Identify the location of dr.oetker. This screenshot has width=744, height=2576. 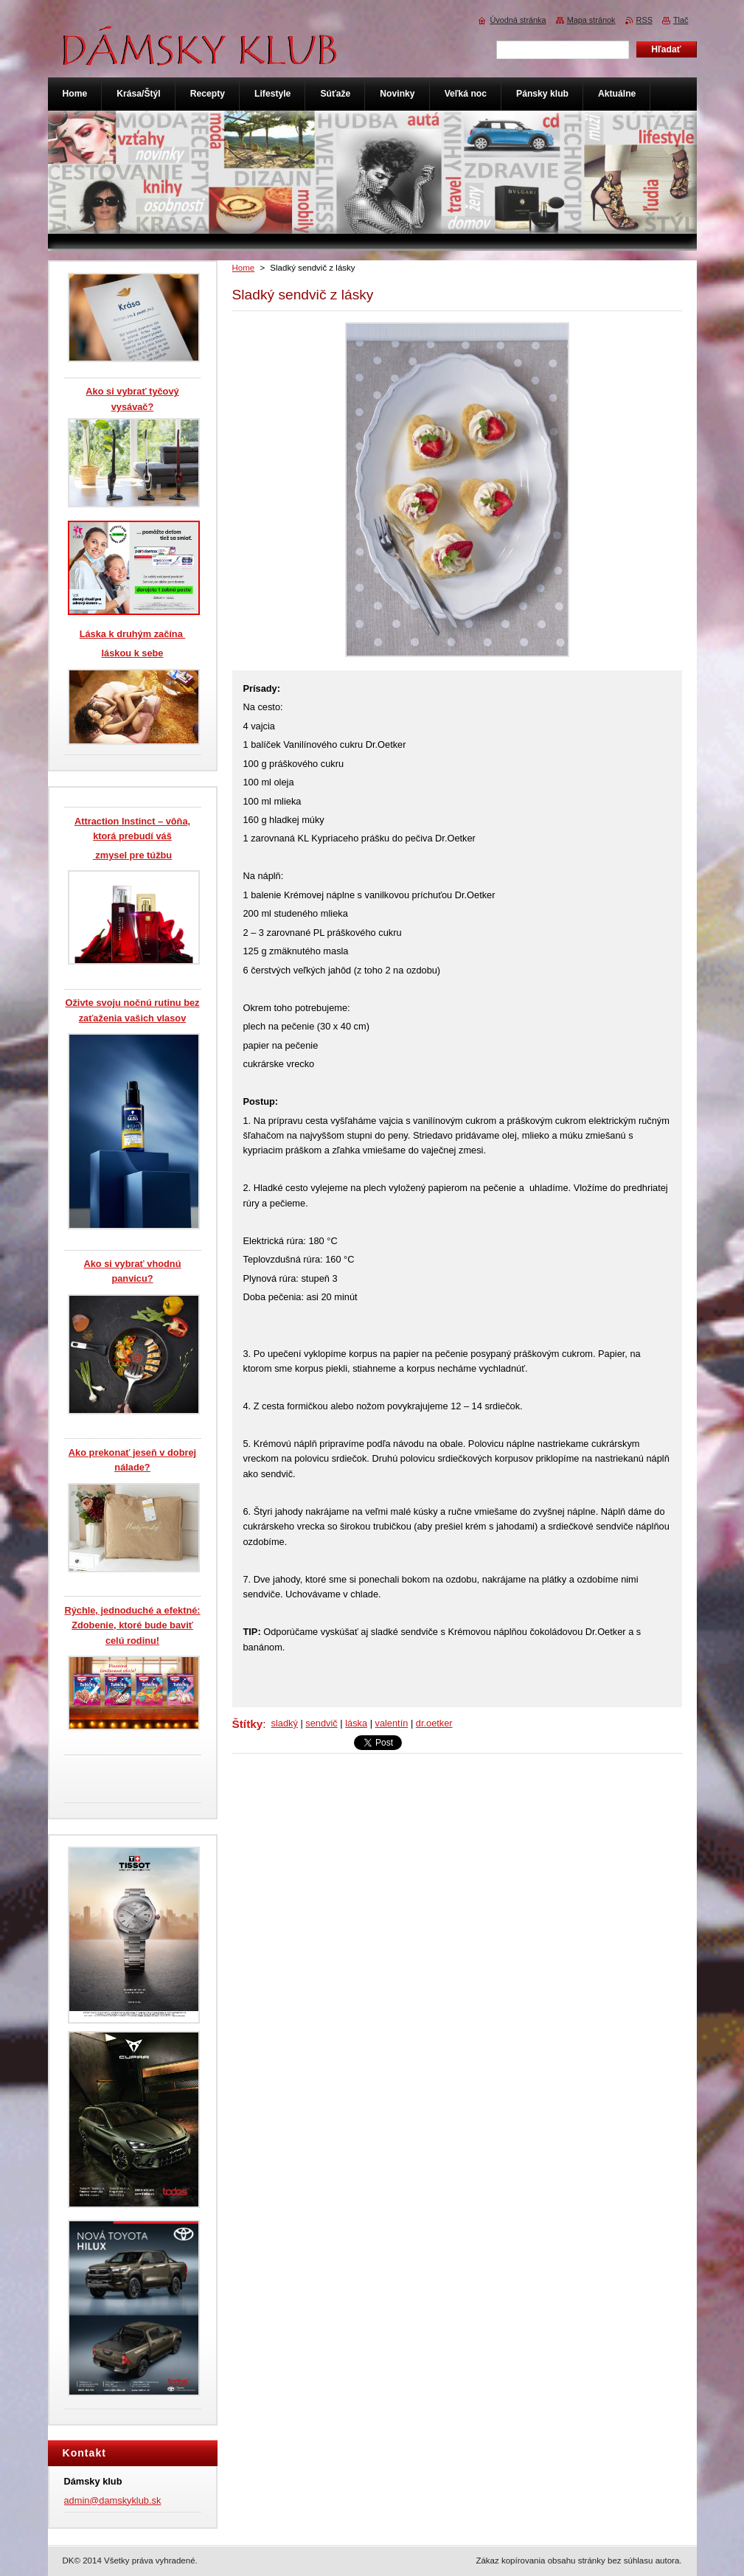
(434, 1723).